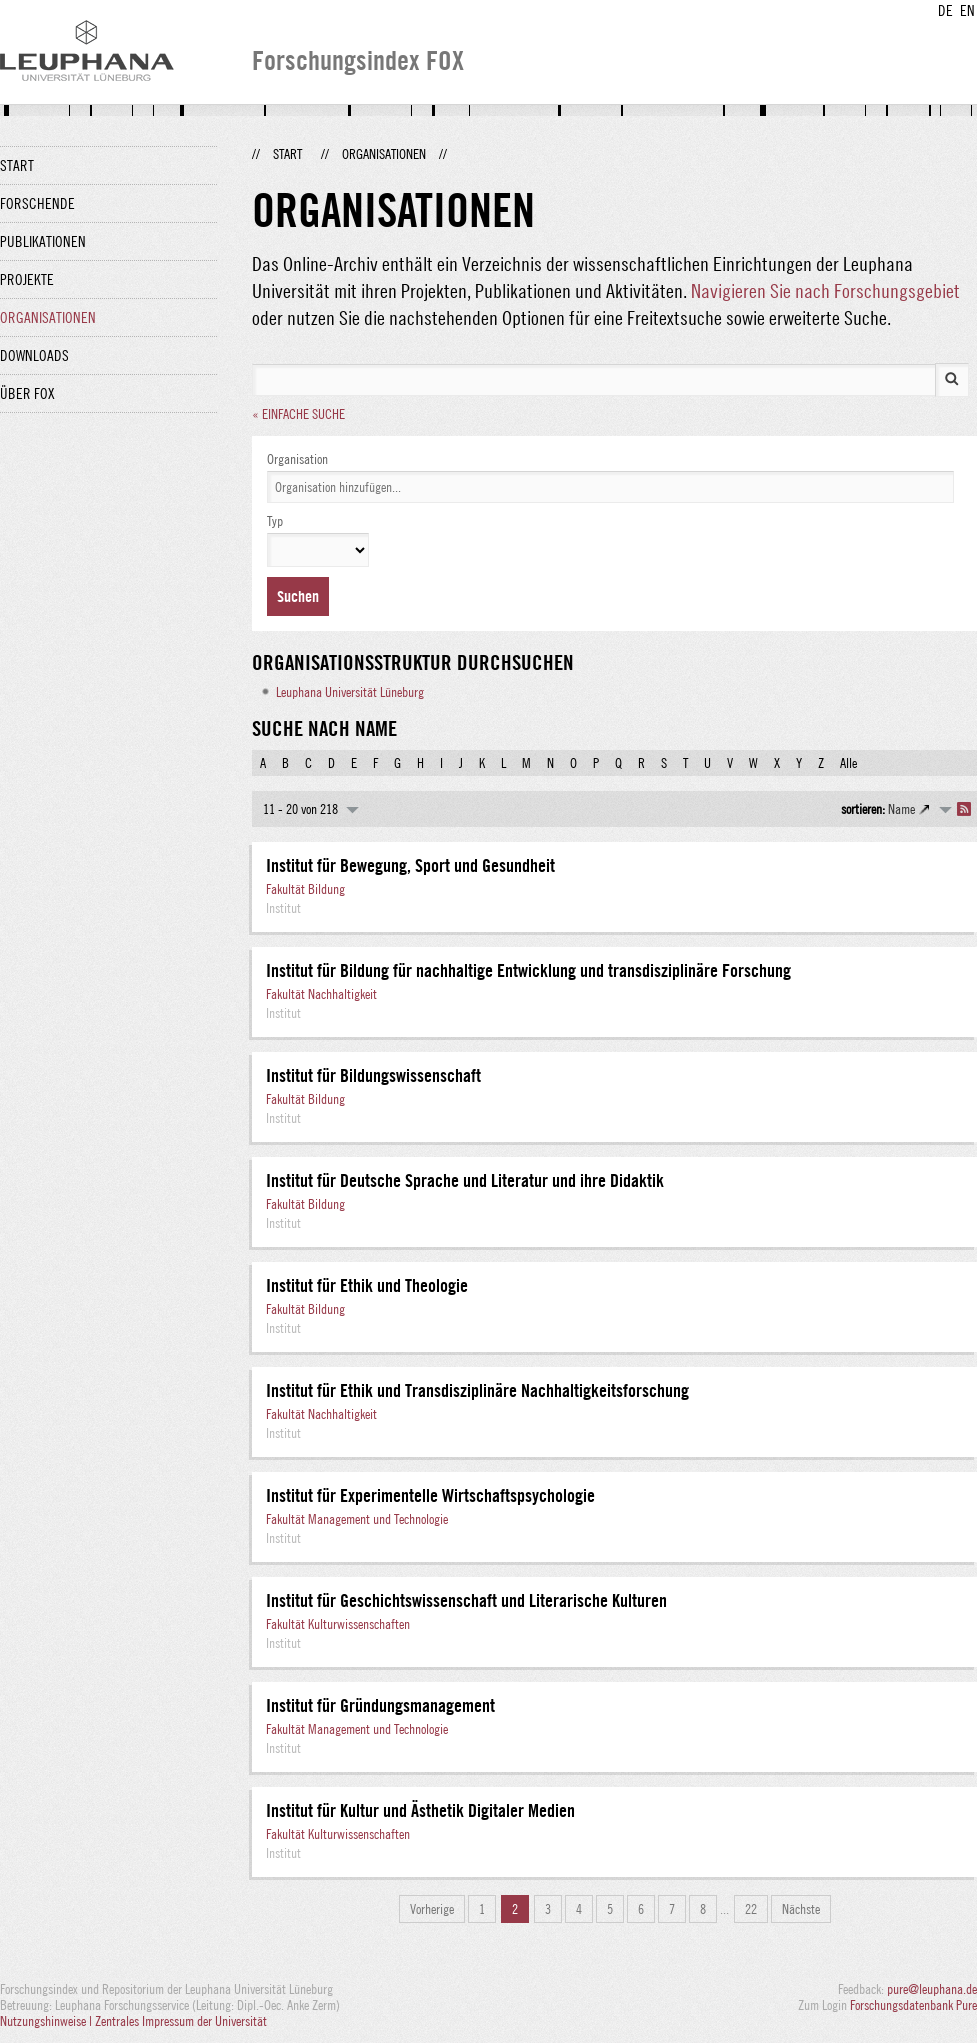 The width and height of the screenshot is (977, 2043). What do you see at coordinates (47, 2021) in the screenshot?
I see `Nutzungshinweise |` at bounding box center [47, 2021].